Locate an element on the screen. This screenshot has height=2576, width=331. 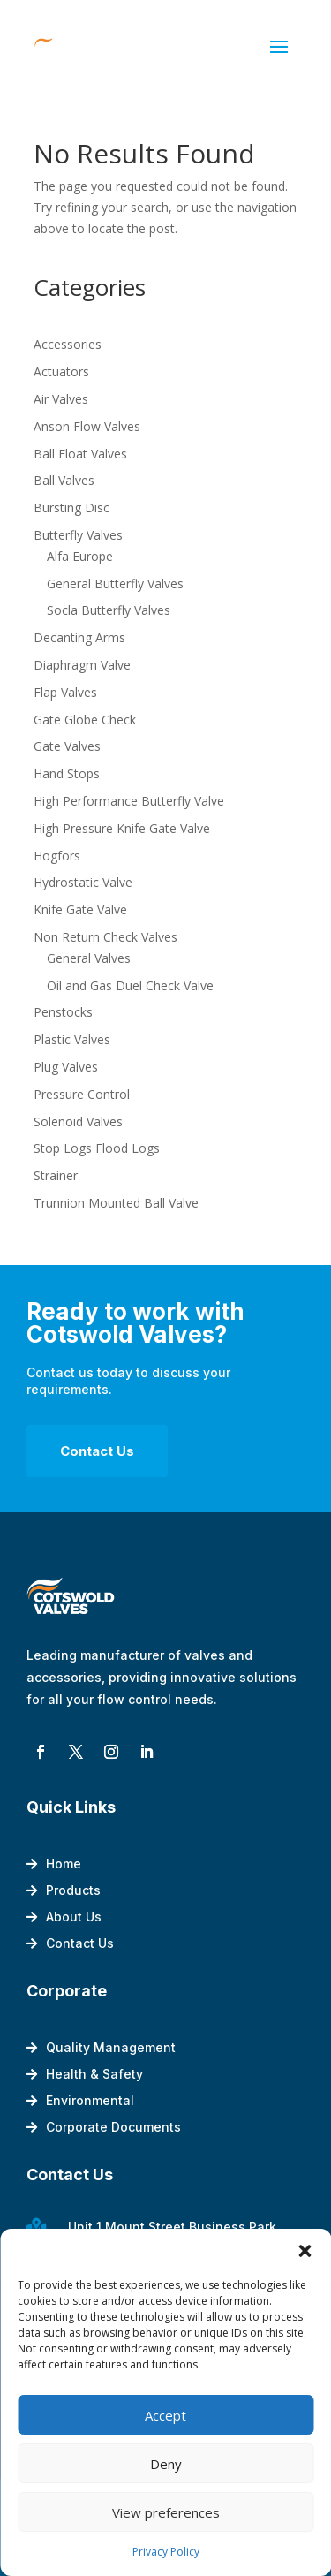
Corporate Documents is located at coordinates (113, 2127).